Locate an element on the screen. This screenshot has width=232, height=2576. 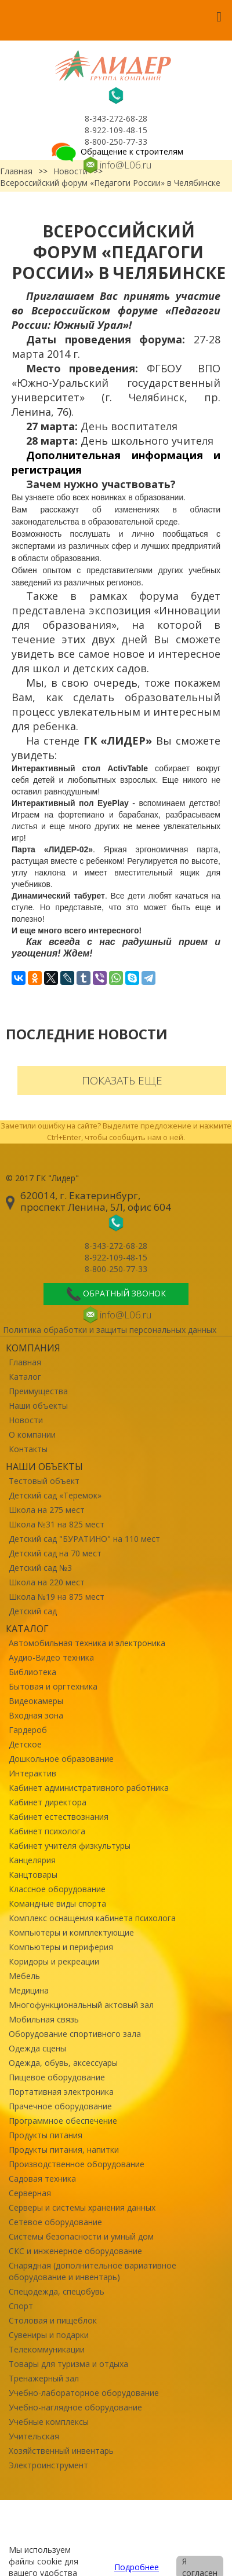
Интерактив is located at coordinates (32, 1773).